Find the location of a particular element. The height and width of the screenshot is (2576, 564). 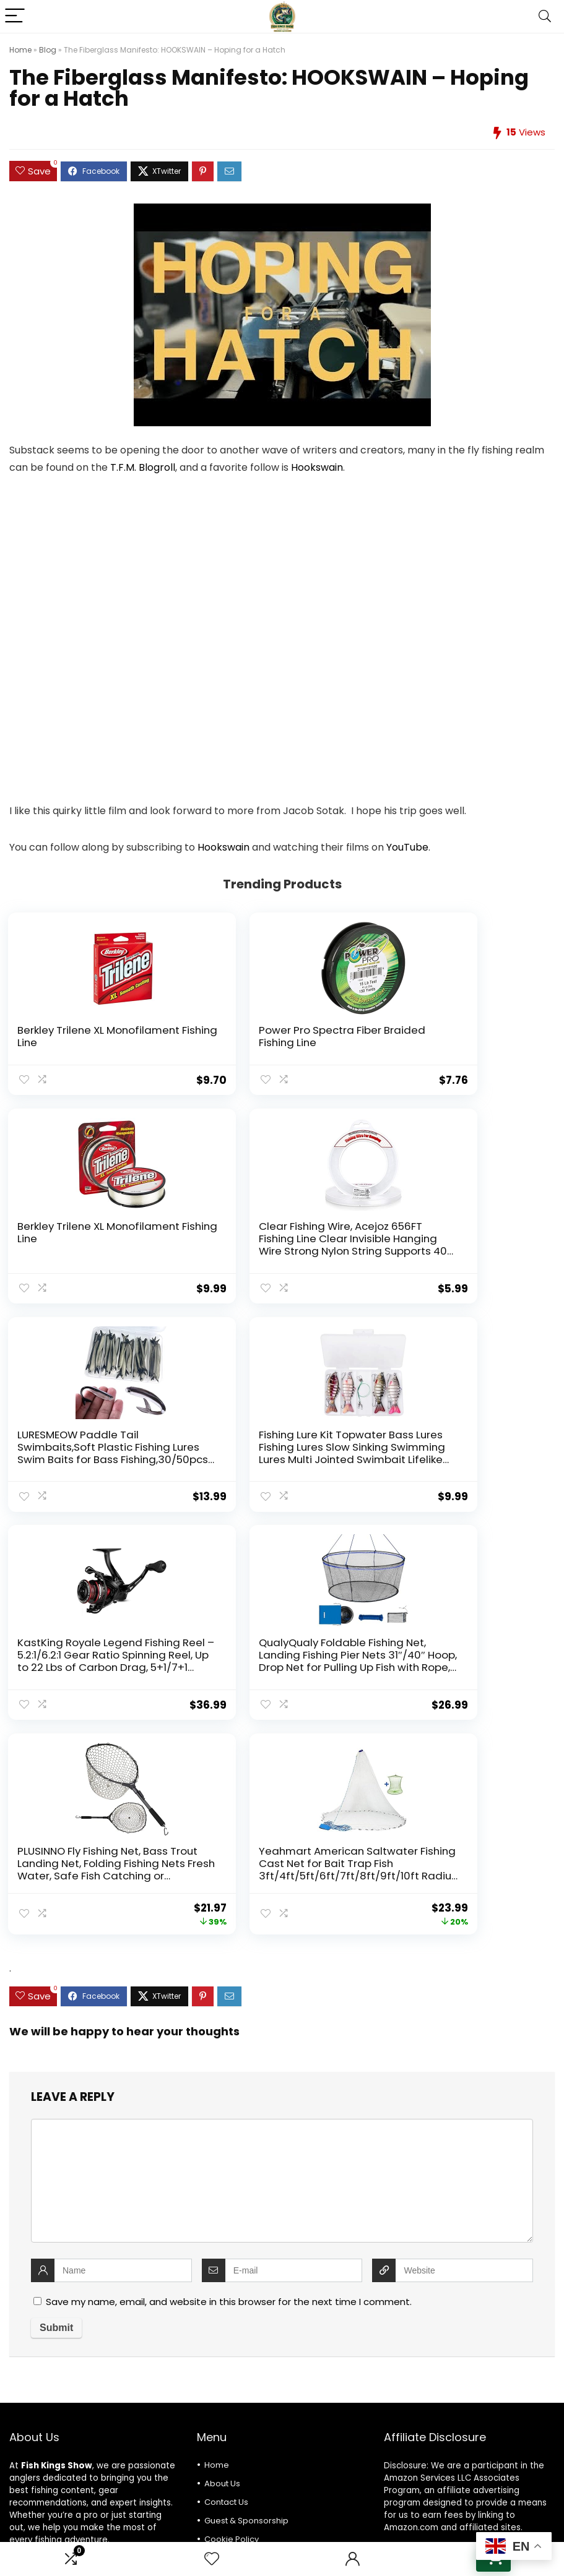

[textbox] is located at coordinates (282, 2439).